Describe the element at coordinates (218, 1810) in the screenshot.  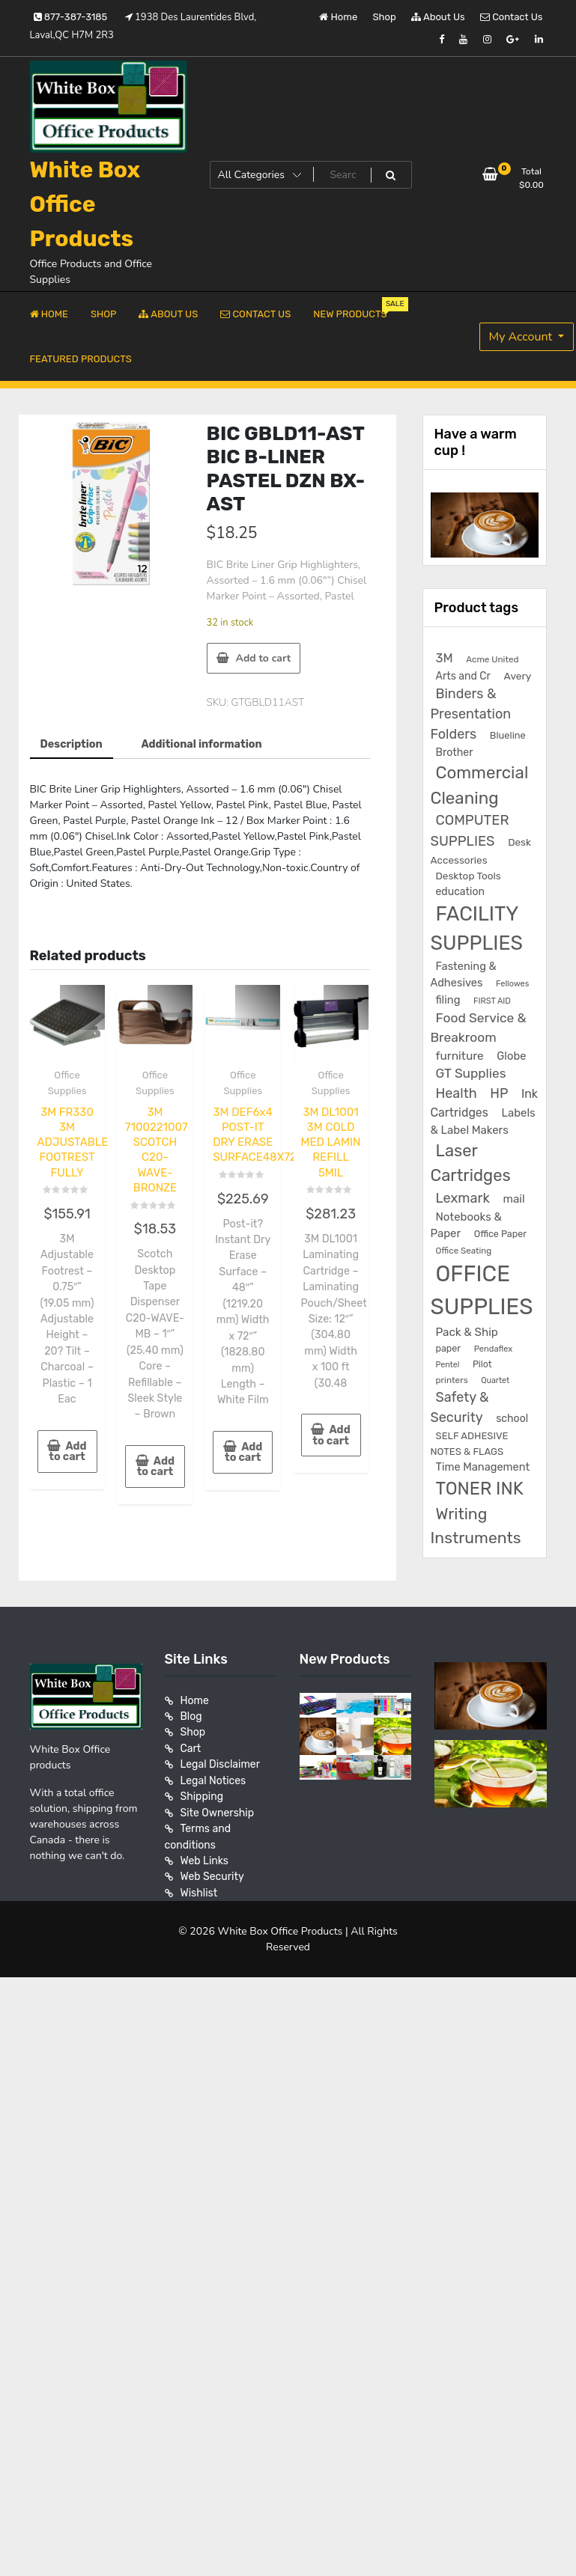
I see `Site Ownership` at that location.